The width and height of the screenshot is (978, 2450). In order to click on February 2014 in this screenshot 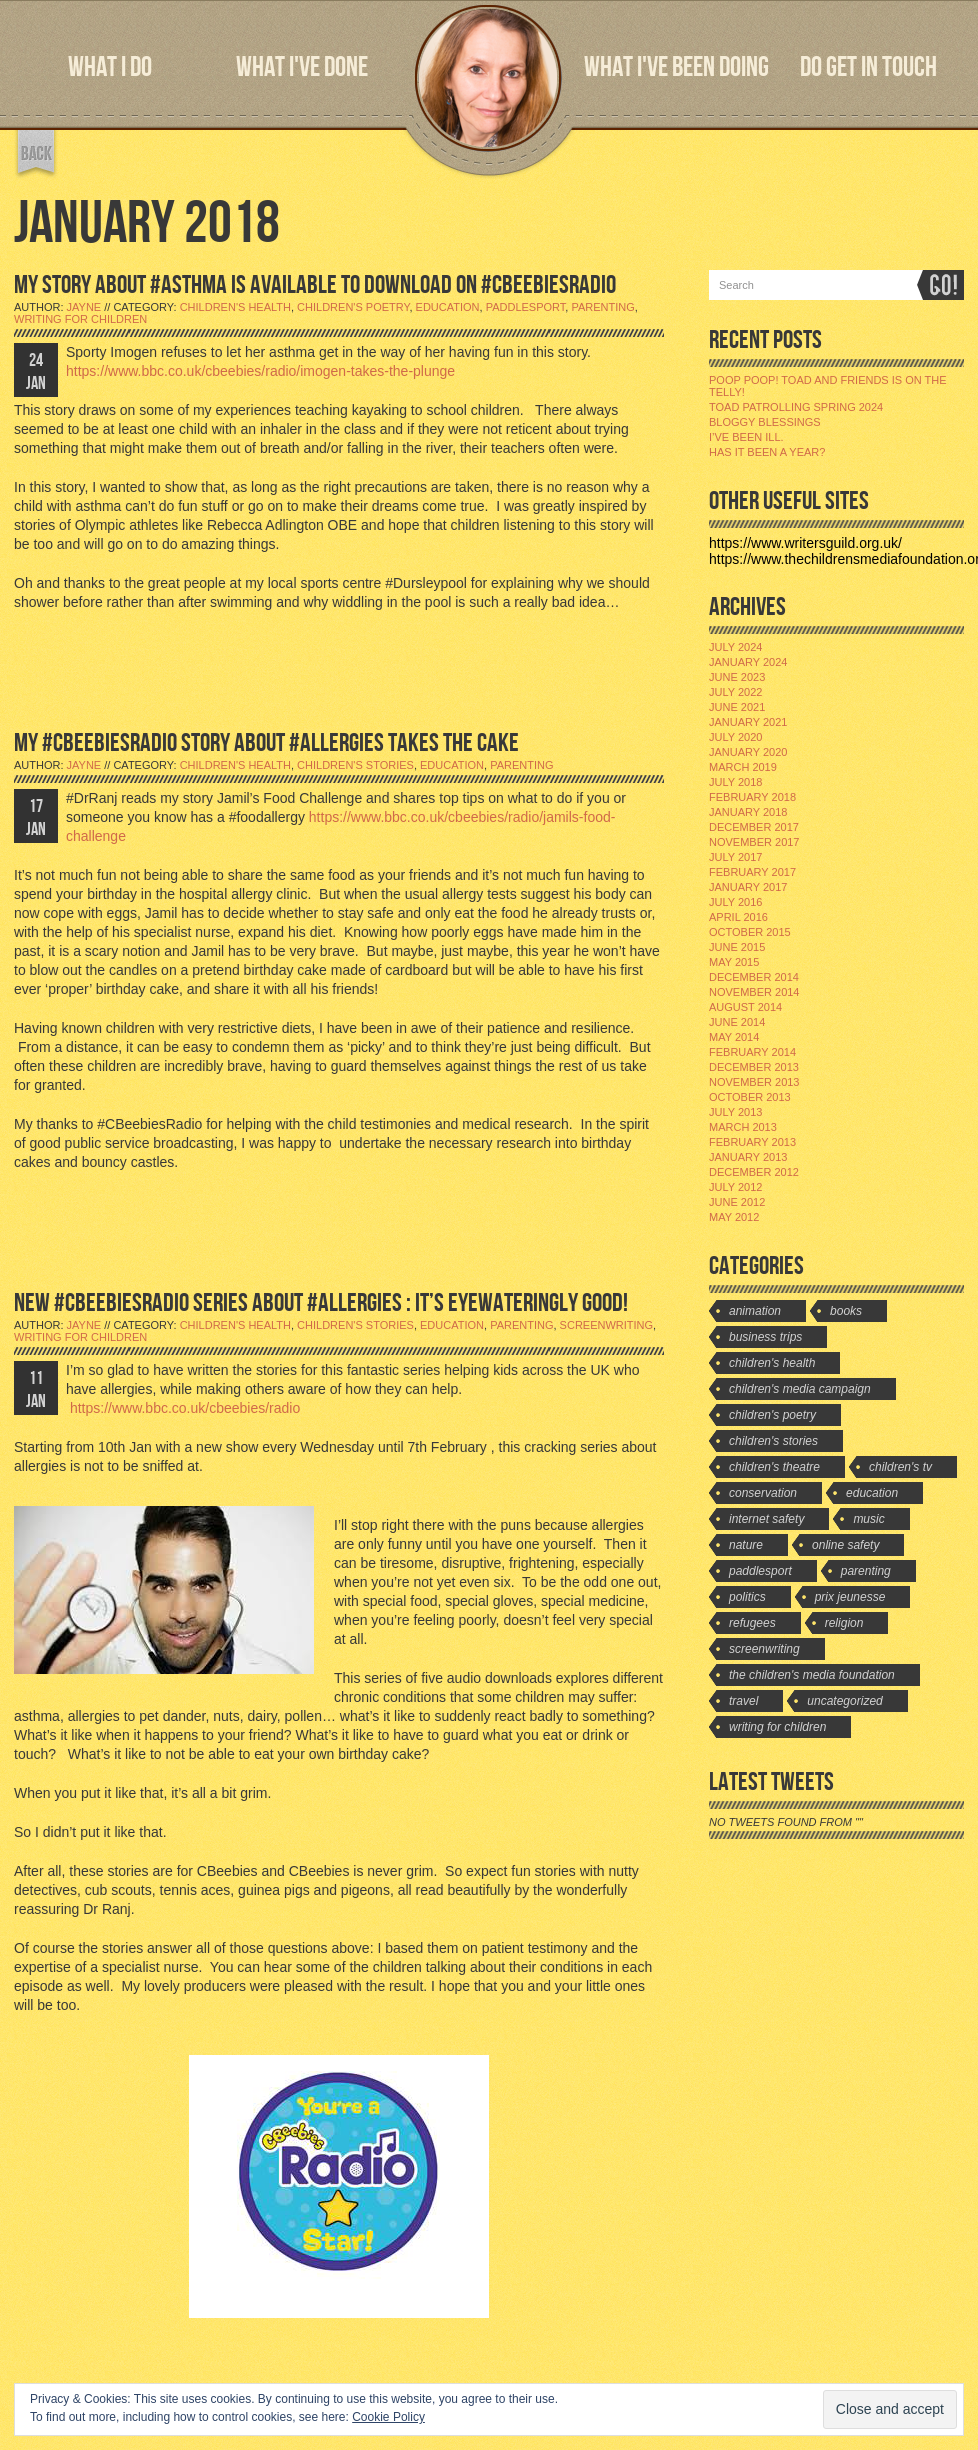, I will do `click(752, 1052)`.